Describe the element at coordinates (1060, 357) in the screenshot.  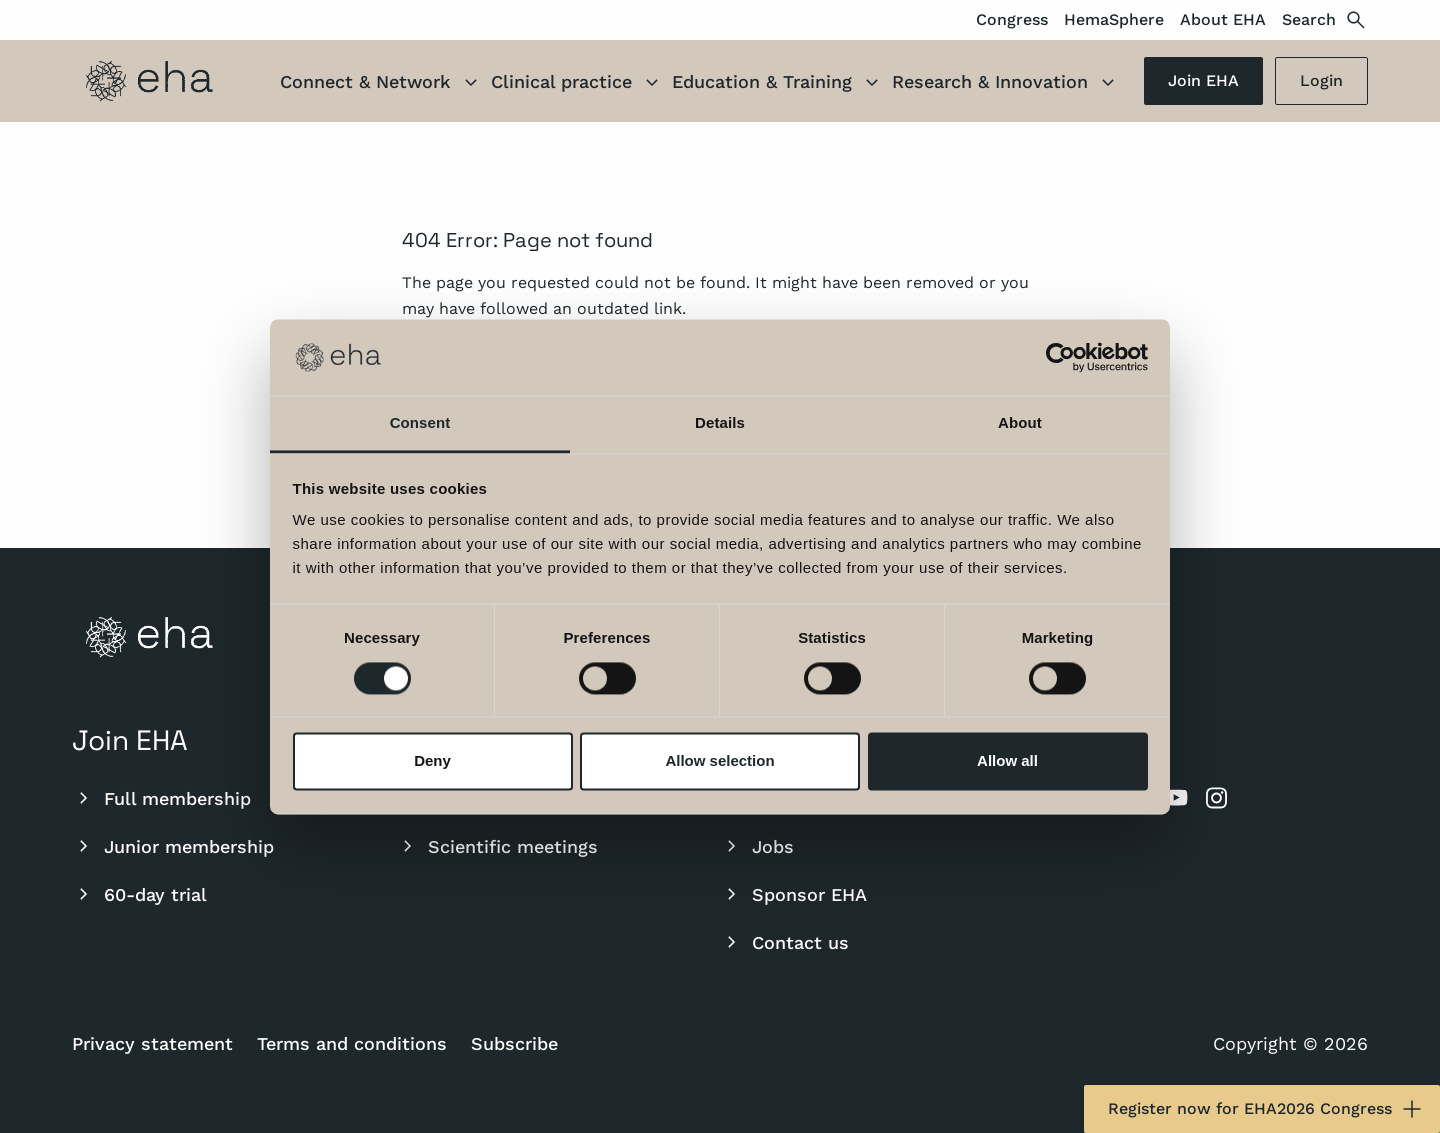
I see `[Cookiebot by Usercentrics - opens in a new window]` at that location.